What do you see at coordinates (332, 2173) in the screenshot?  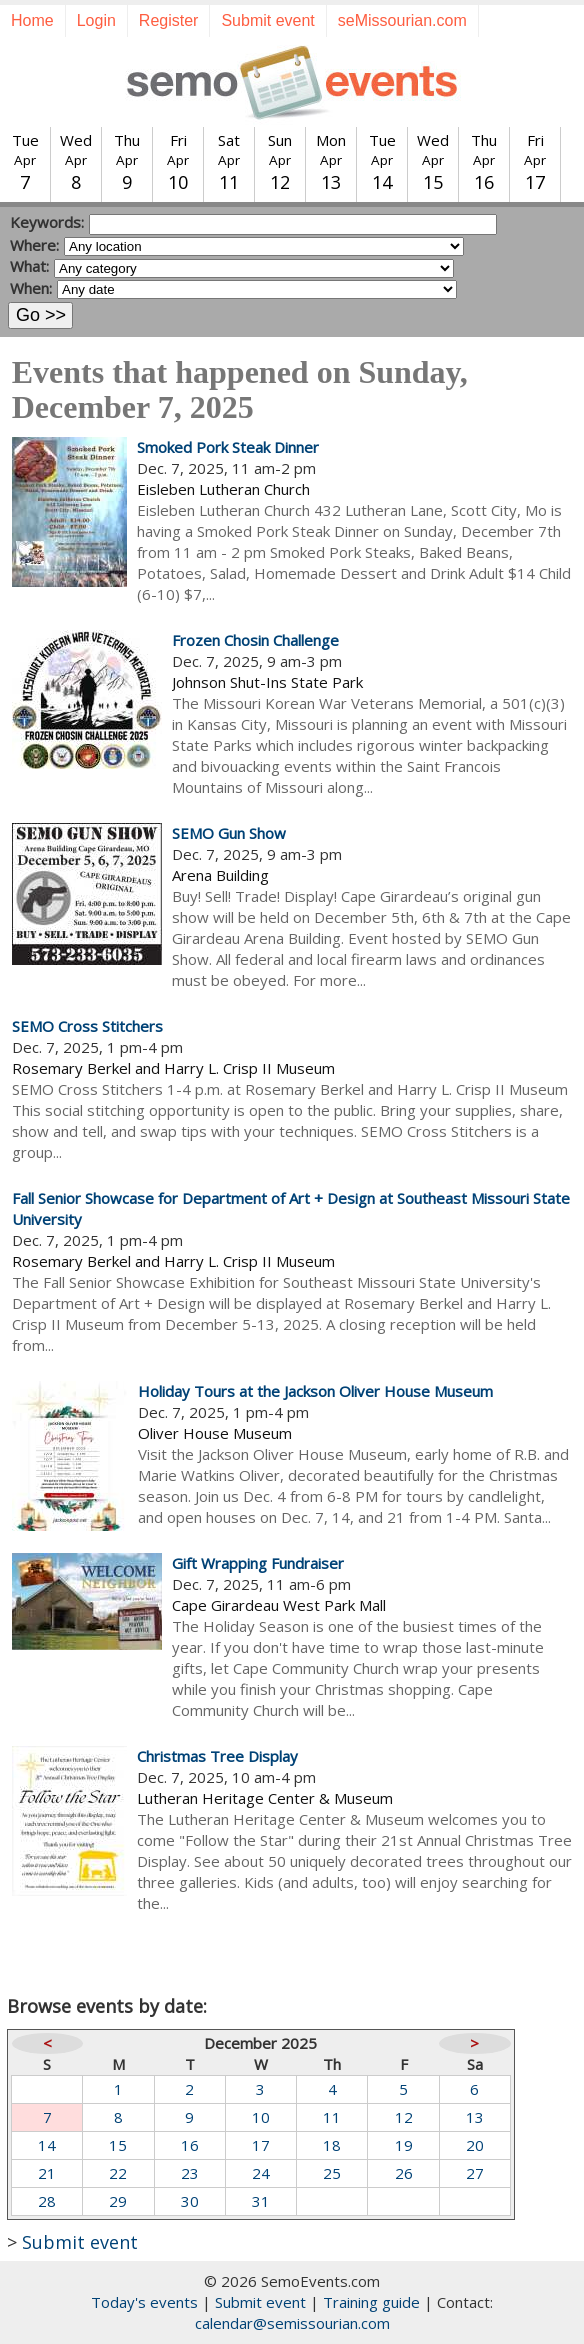 I see `25` at bounding box center [332, 2173].